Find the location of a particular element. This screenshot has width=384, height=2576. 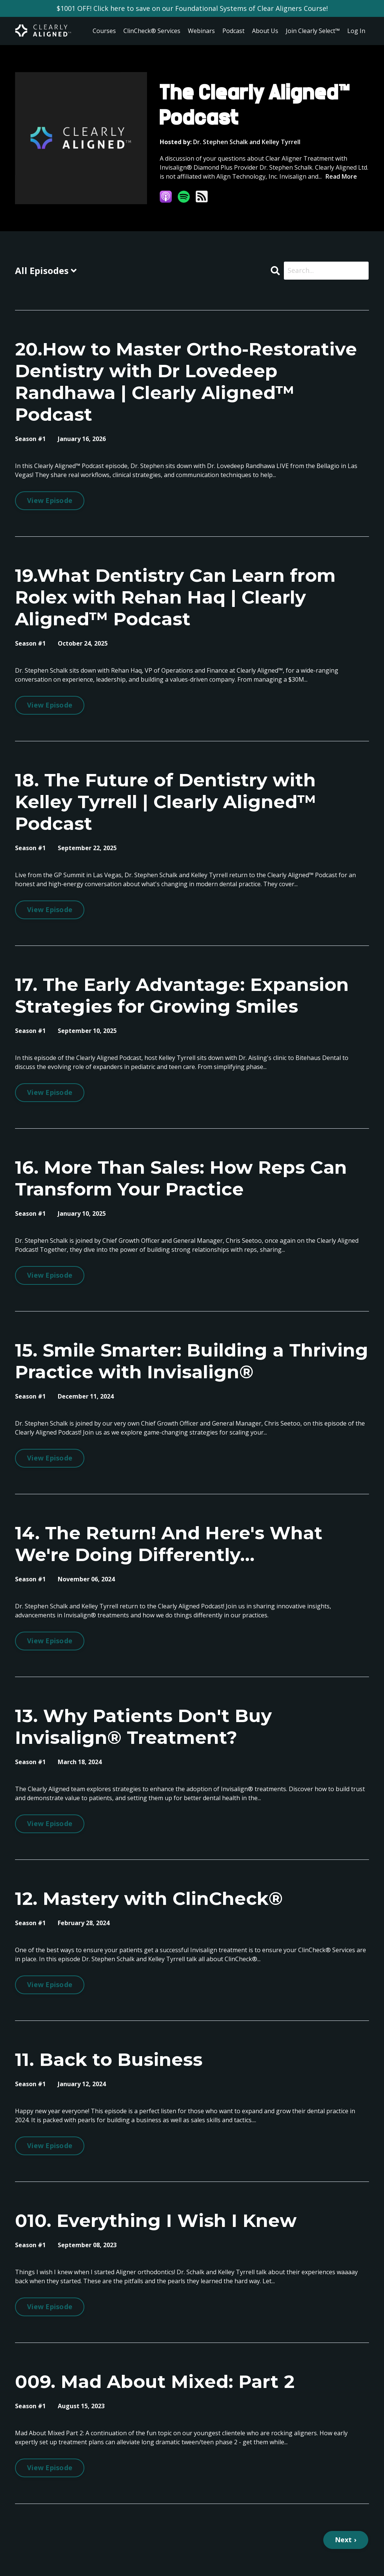

View Episode [Go to 18. The Future of Dentistry with Kelley Tyrrell | Clearly Aligned™ Podcast] is located at coordinates (49, 909).